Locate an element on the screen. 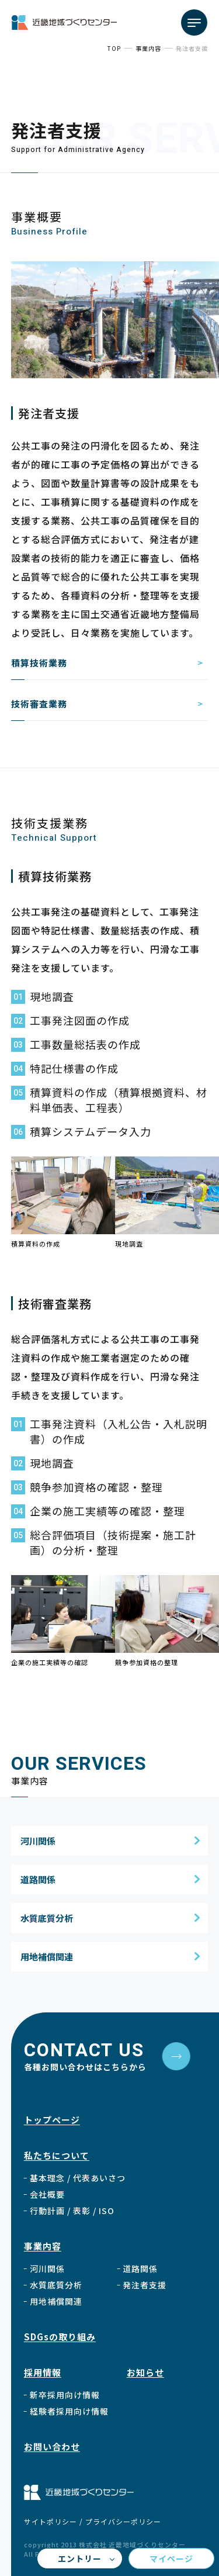 The image size is (219, 2576). マイページ is located at coordinates (171, 2558).